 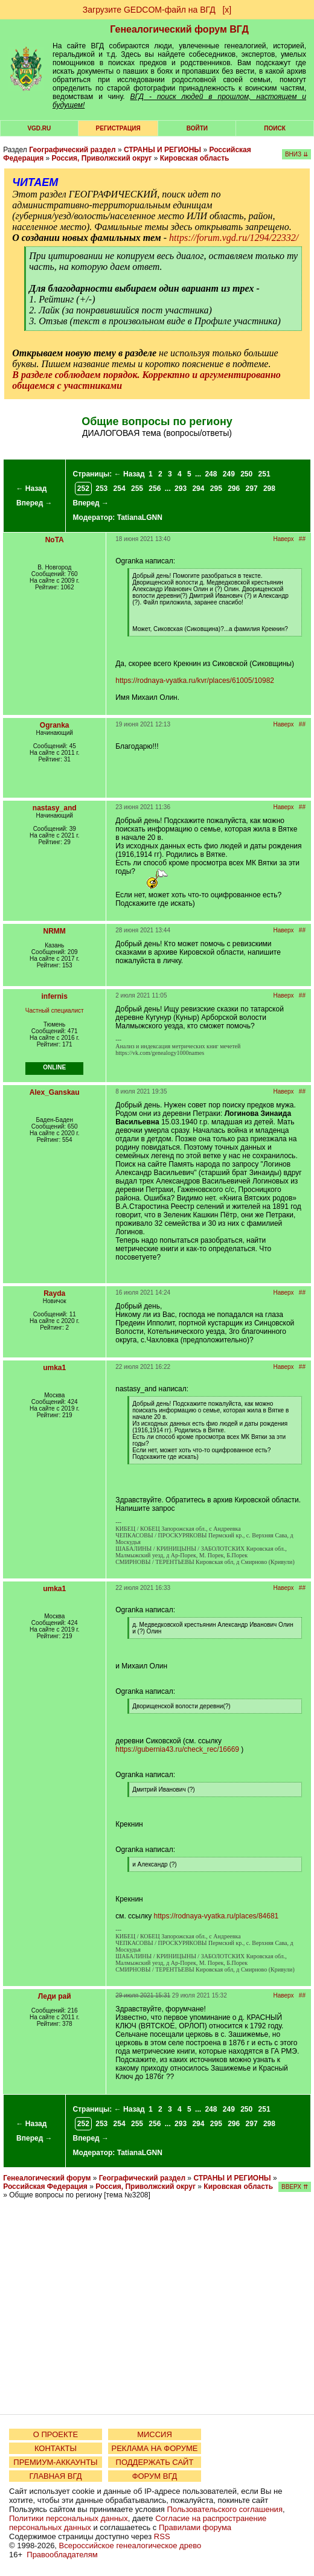 What do you see at coordinates (39, 128) in the screenshot?
I see `VGD.ru` at bounding box center [39, 128].